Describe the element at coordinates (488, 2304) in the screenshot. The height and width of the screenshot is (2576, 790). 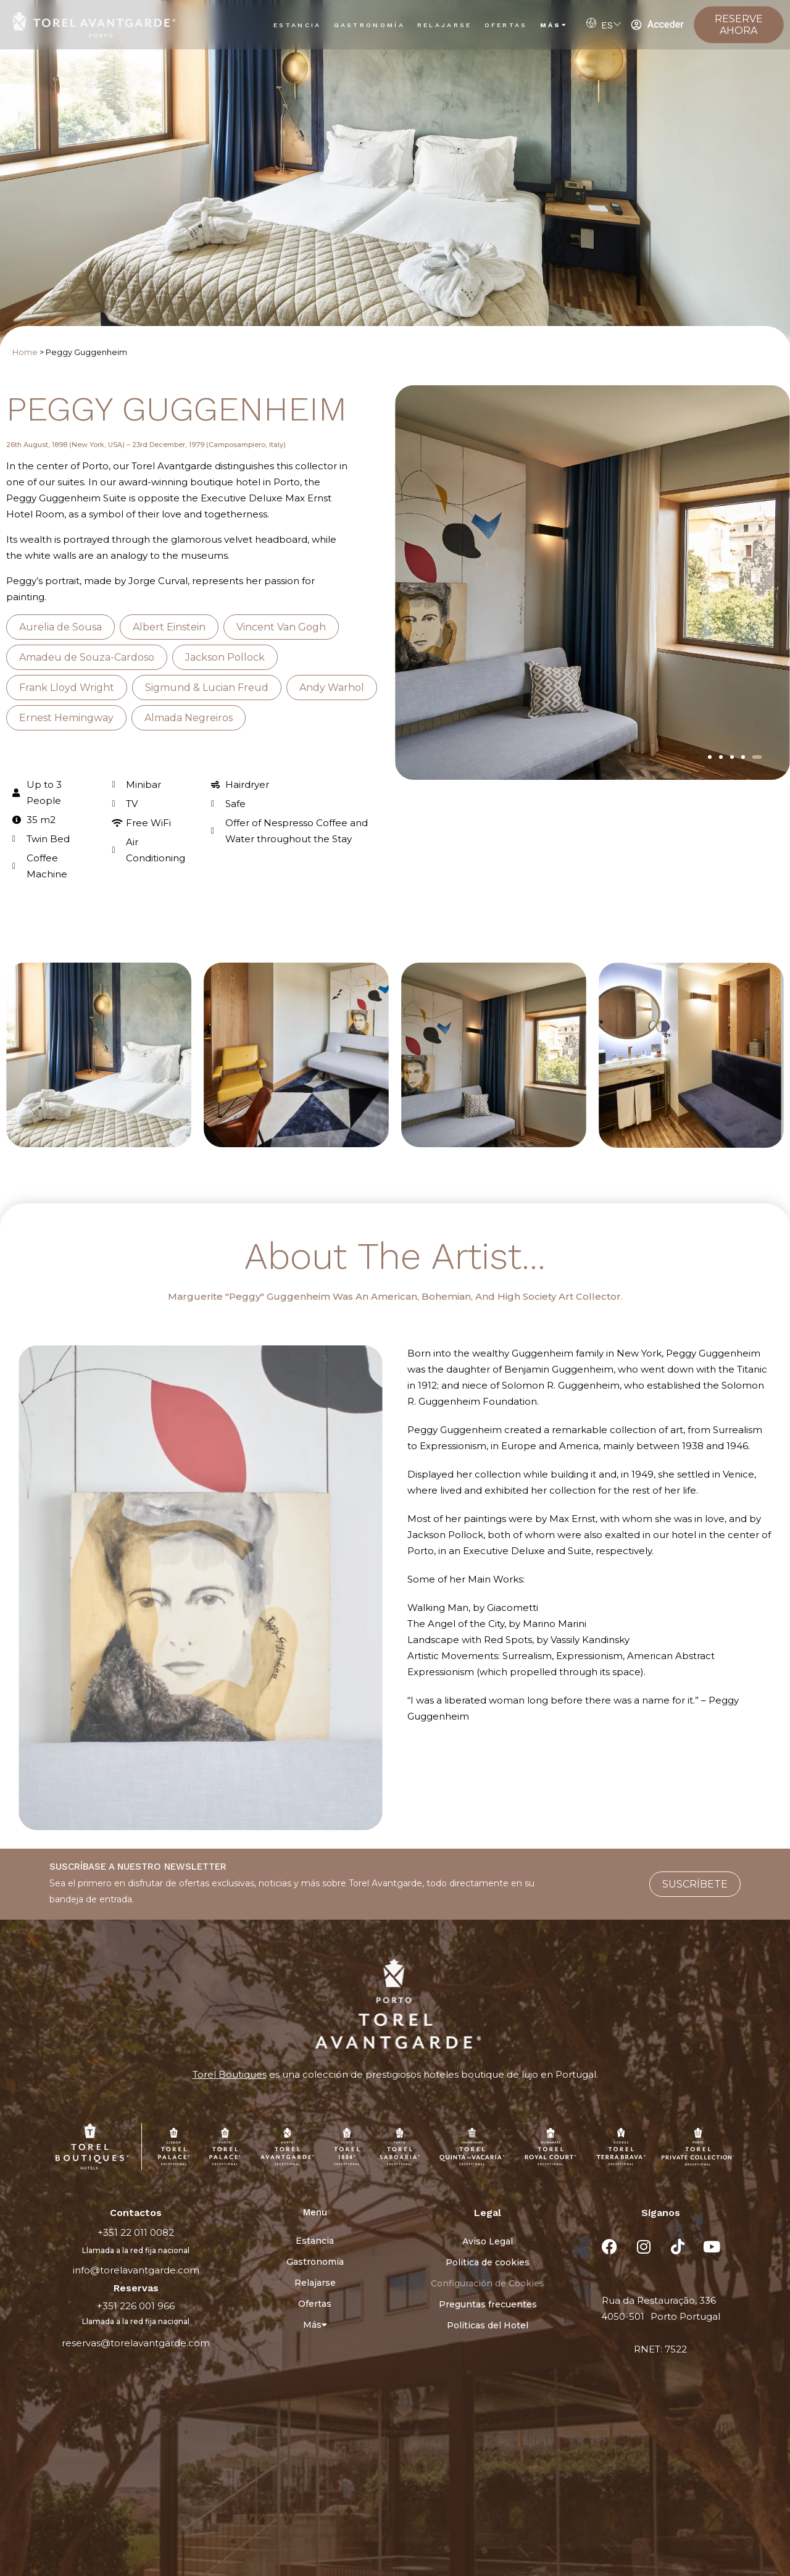
I see `Preguntas frecuentes` at that location.